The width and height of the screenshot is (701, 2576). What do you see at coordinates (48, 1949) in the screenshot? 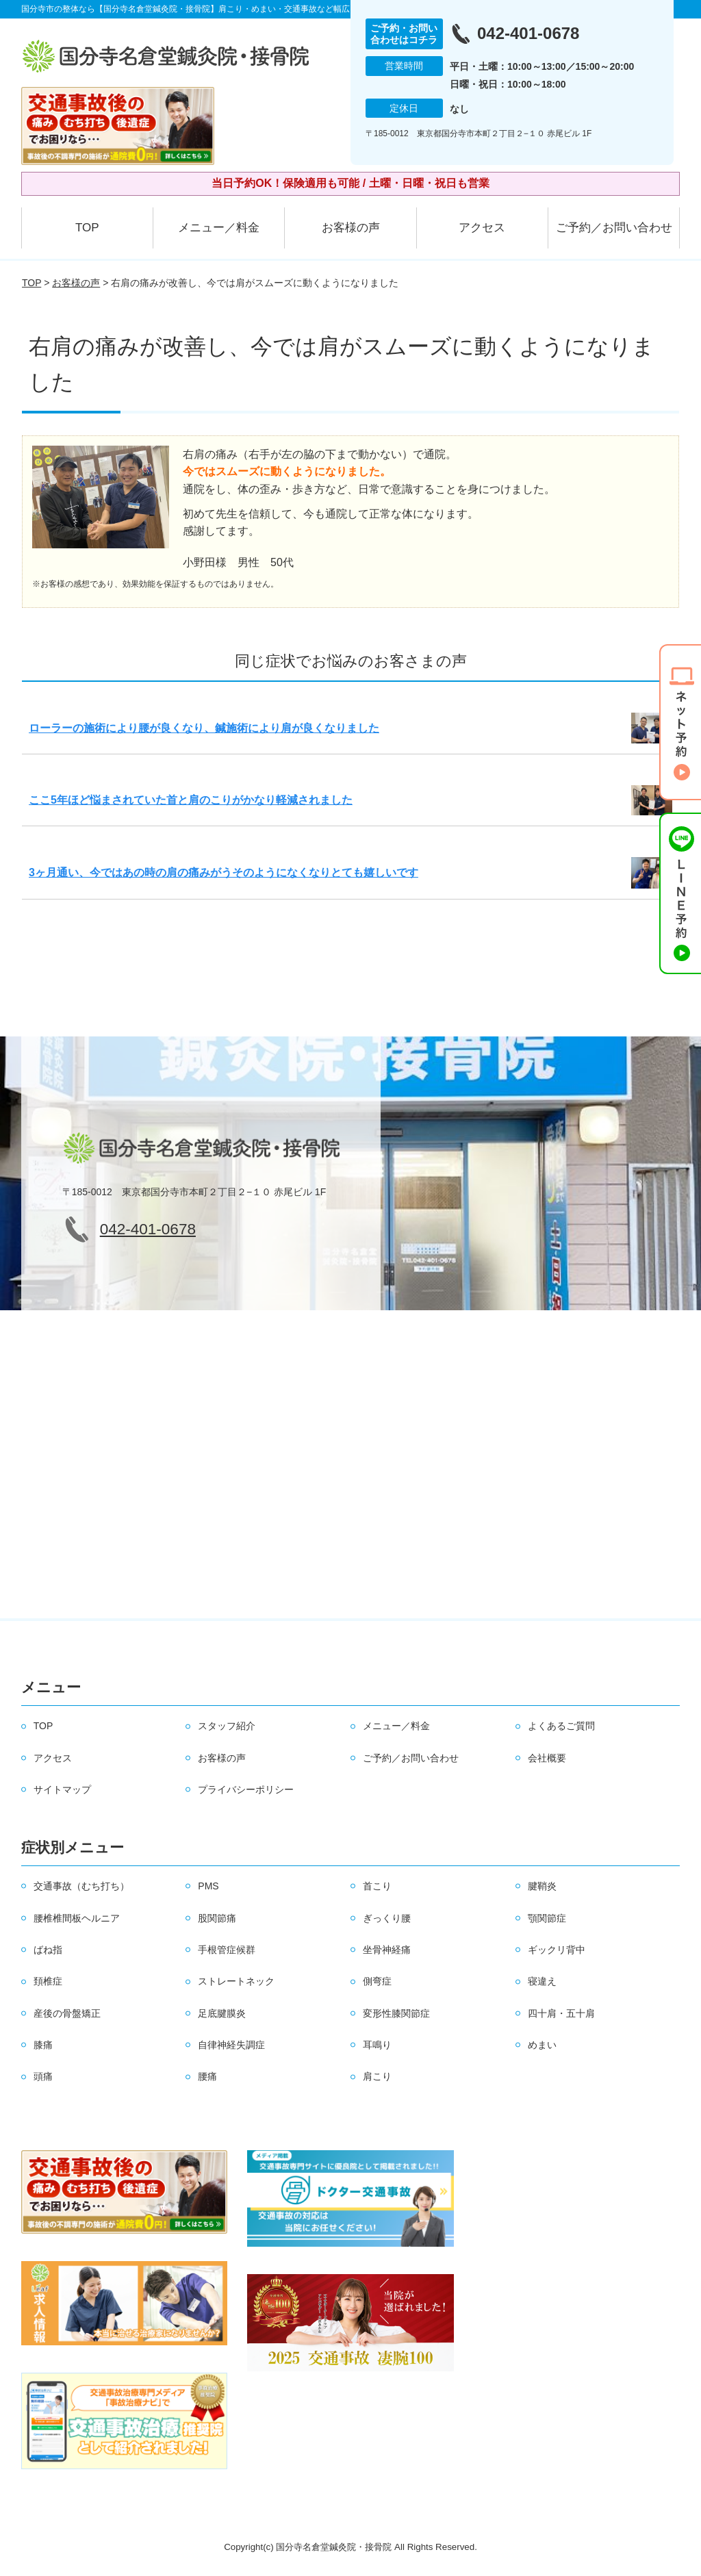
I see `ばね指` at bounding box center [48, 1949].